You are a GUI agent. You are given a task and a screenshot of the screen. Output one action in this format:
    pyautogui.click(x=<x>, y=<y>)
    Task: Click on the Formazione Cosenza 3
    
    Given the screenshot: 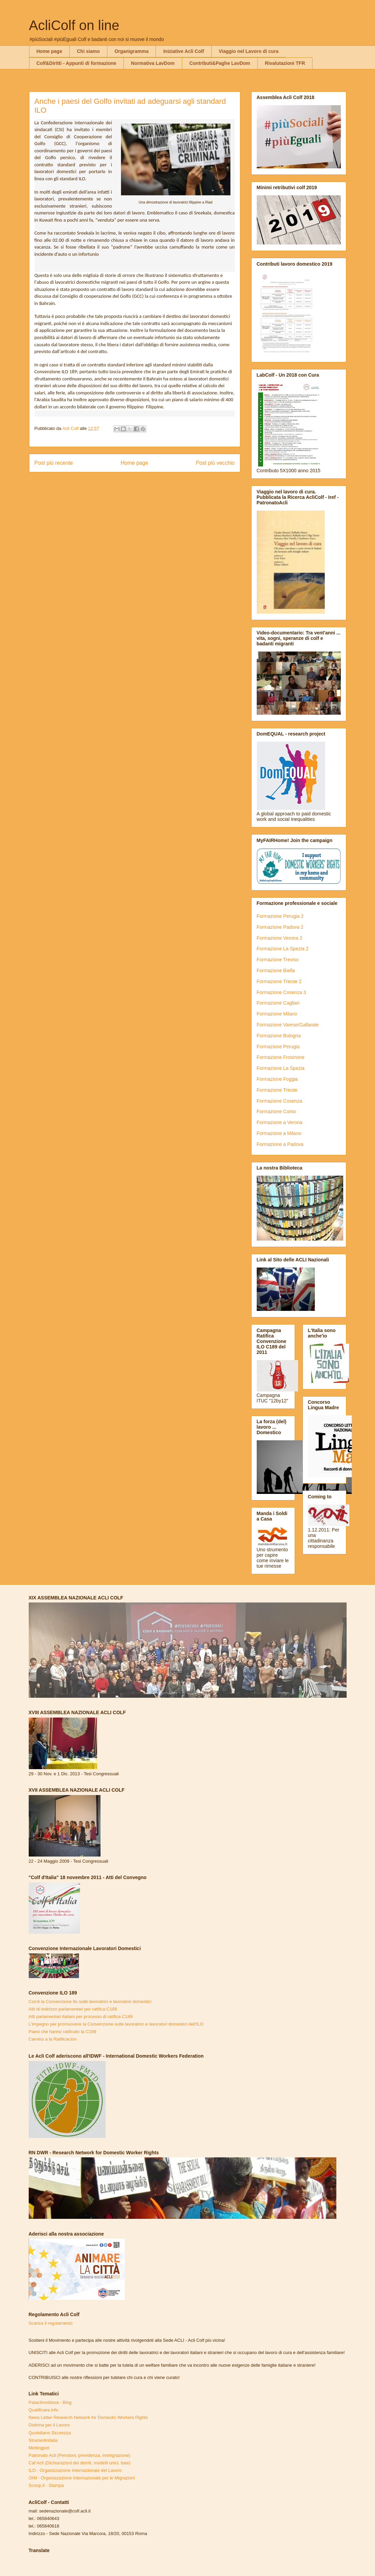 What is the action you would take?
    pyautogui.click(x=281, y=992)
    